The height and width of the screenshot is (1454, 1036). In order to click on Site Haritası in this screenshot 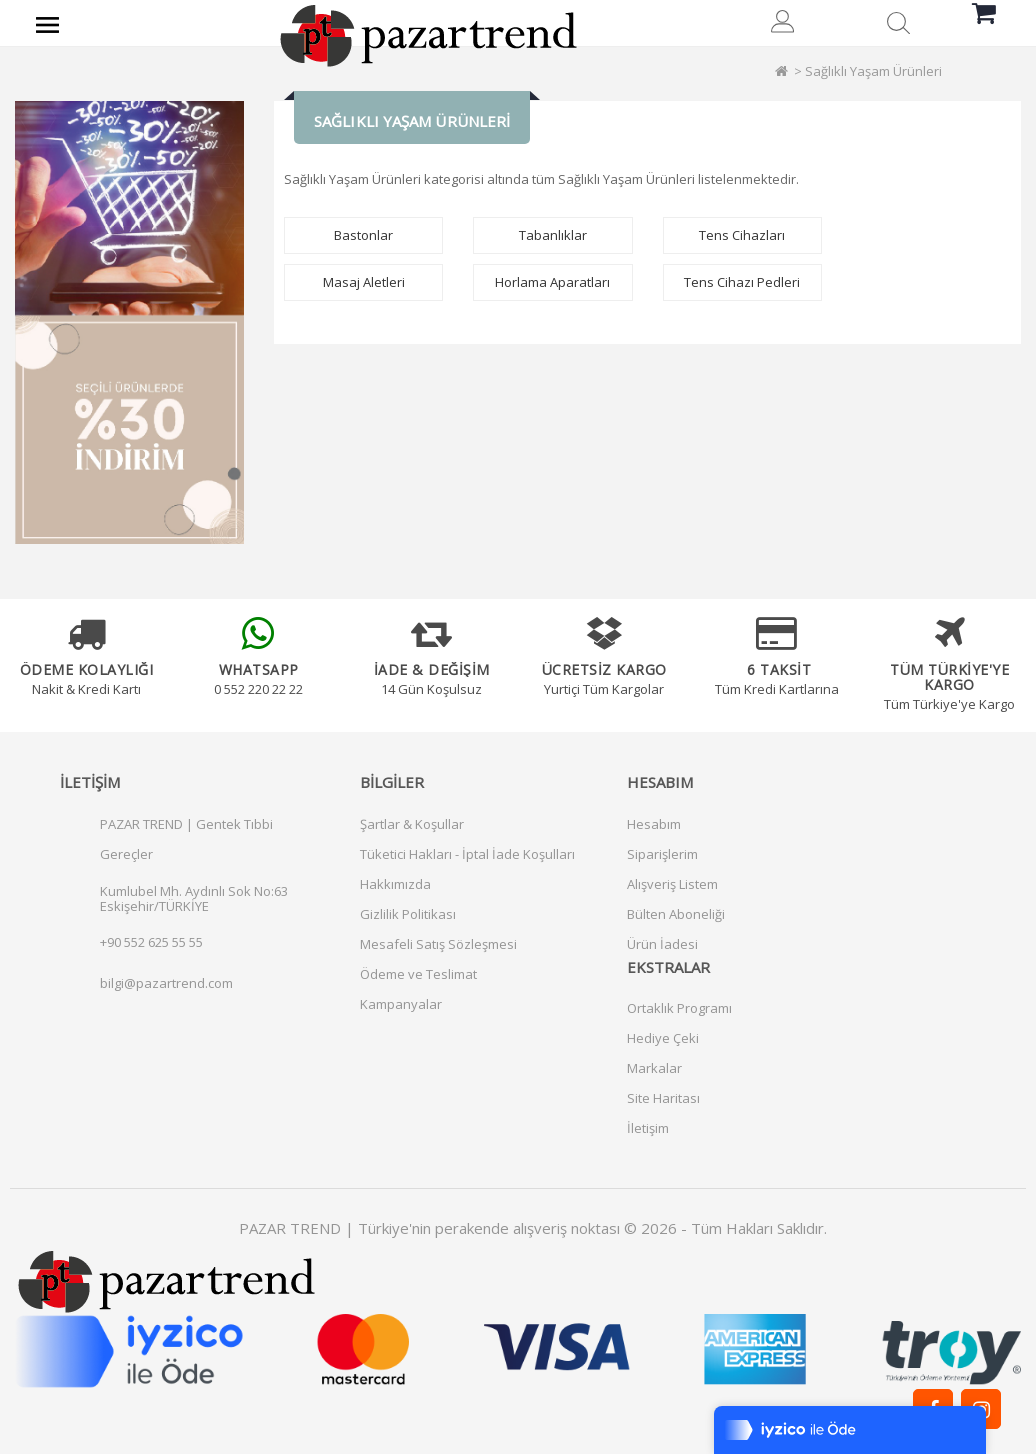, I will do `click(663, 1098)`.